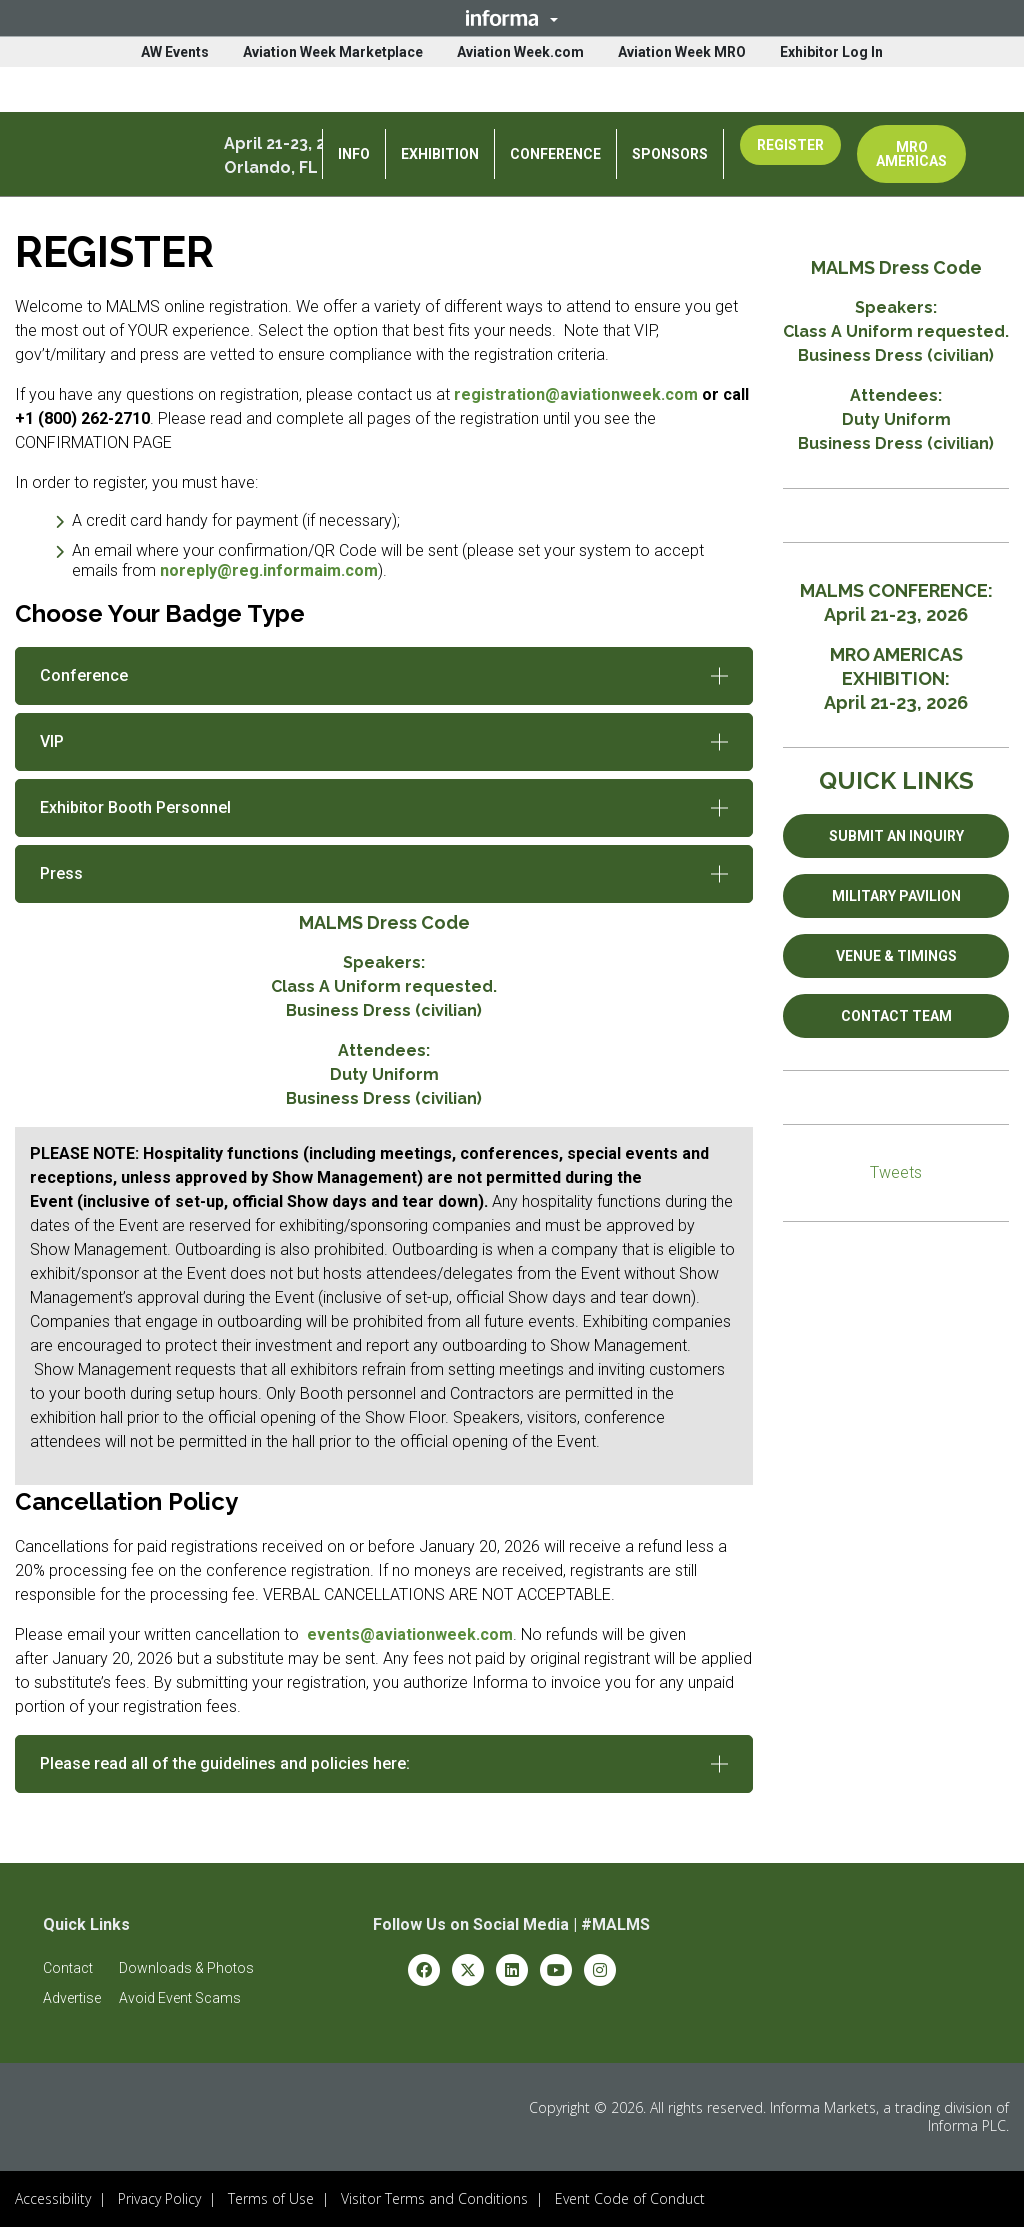 The width and height of the screenshot is (1024, 2227). What do you see at coordinates (468, 1968) in the screenshot?
I see `[x-twitter (opens in new window)]` at bounding box center [468, 1968].